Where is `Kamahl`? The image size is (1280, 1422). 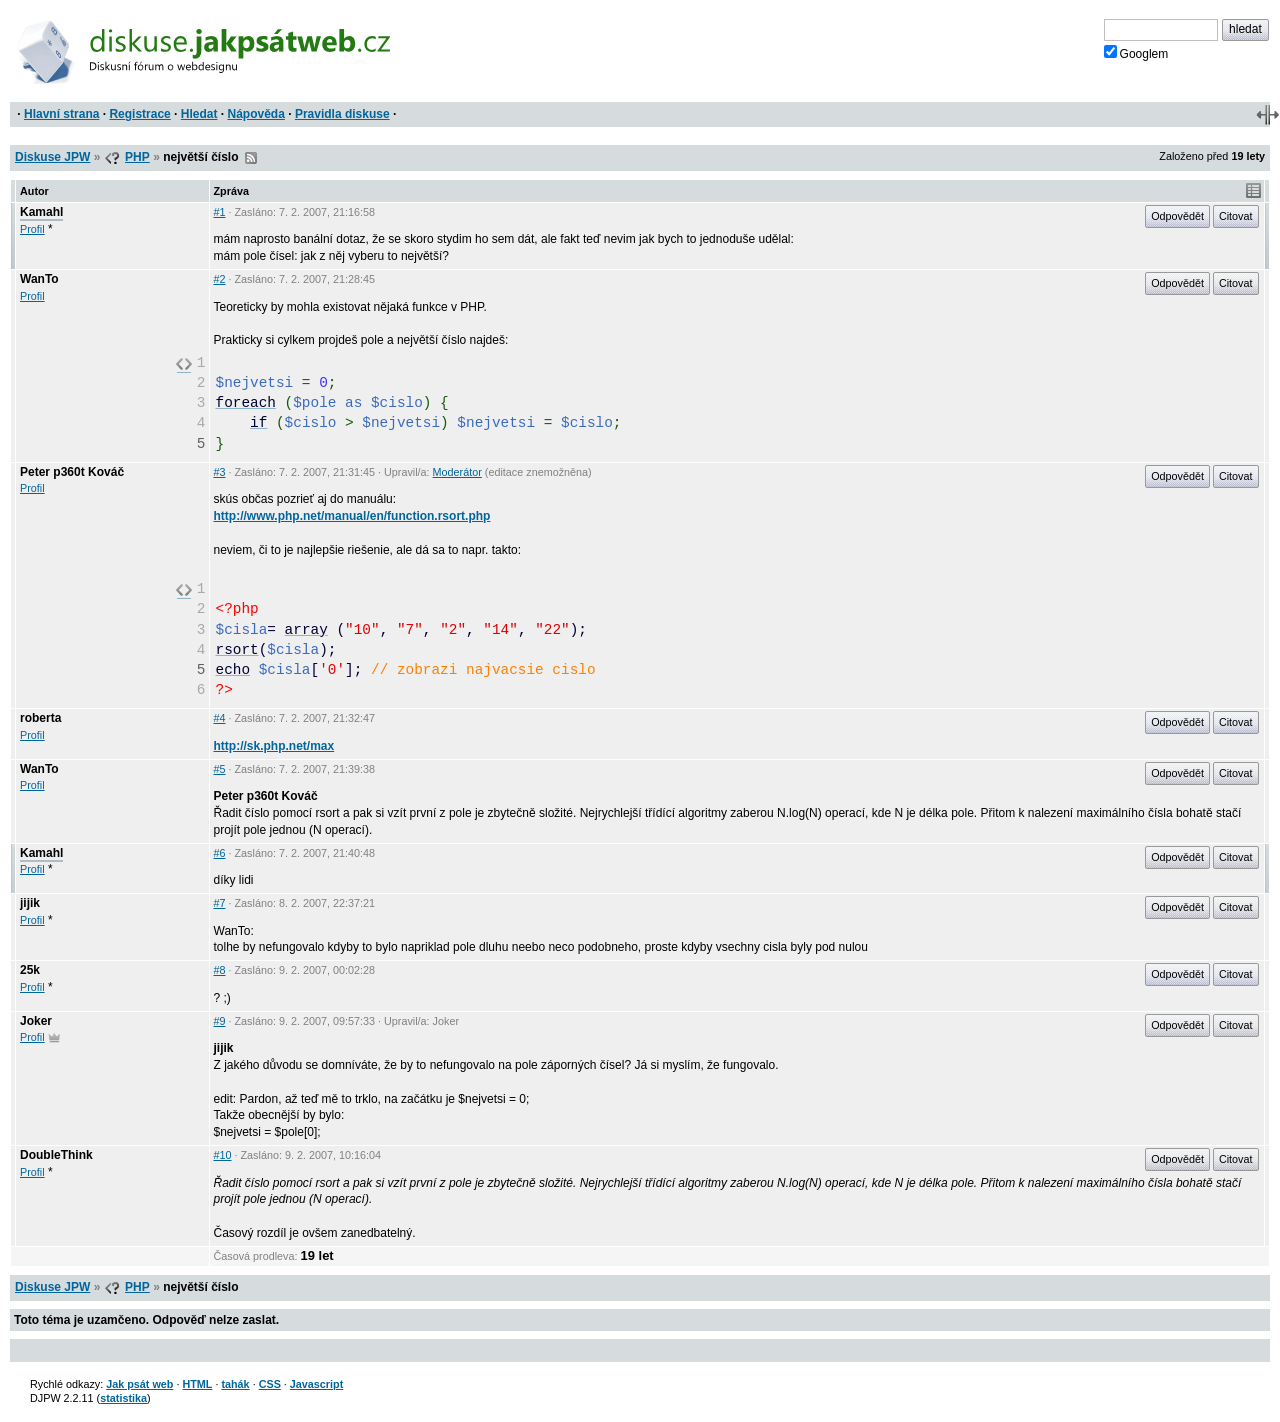 Kamahl is located at coordinates (41, 212).